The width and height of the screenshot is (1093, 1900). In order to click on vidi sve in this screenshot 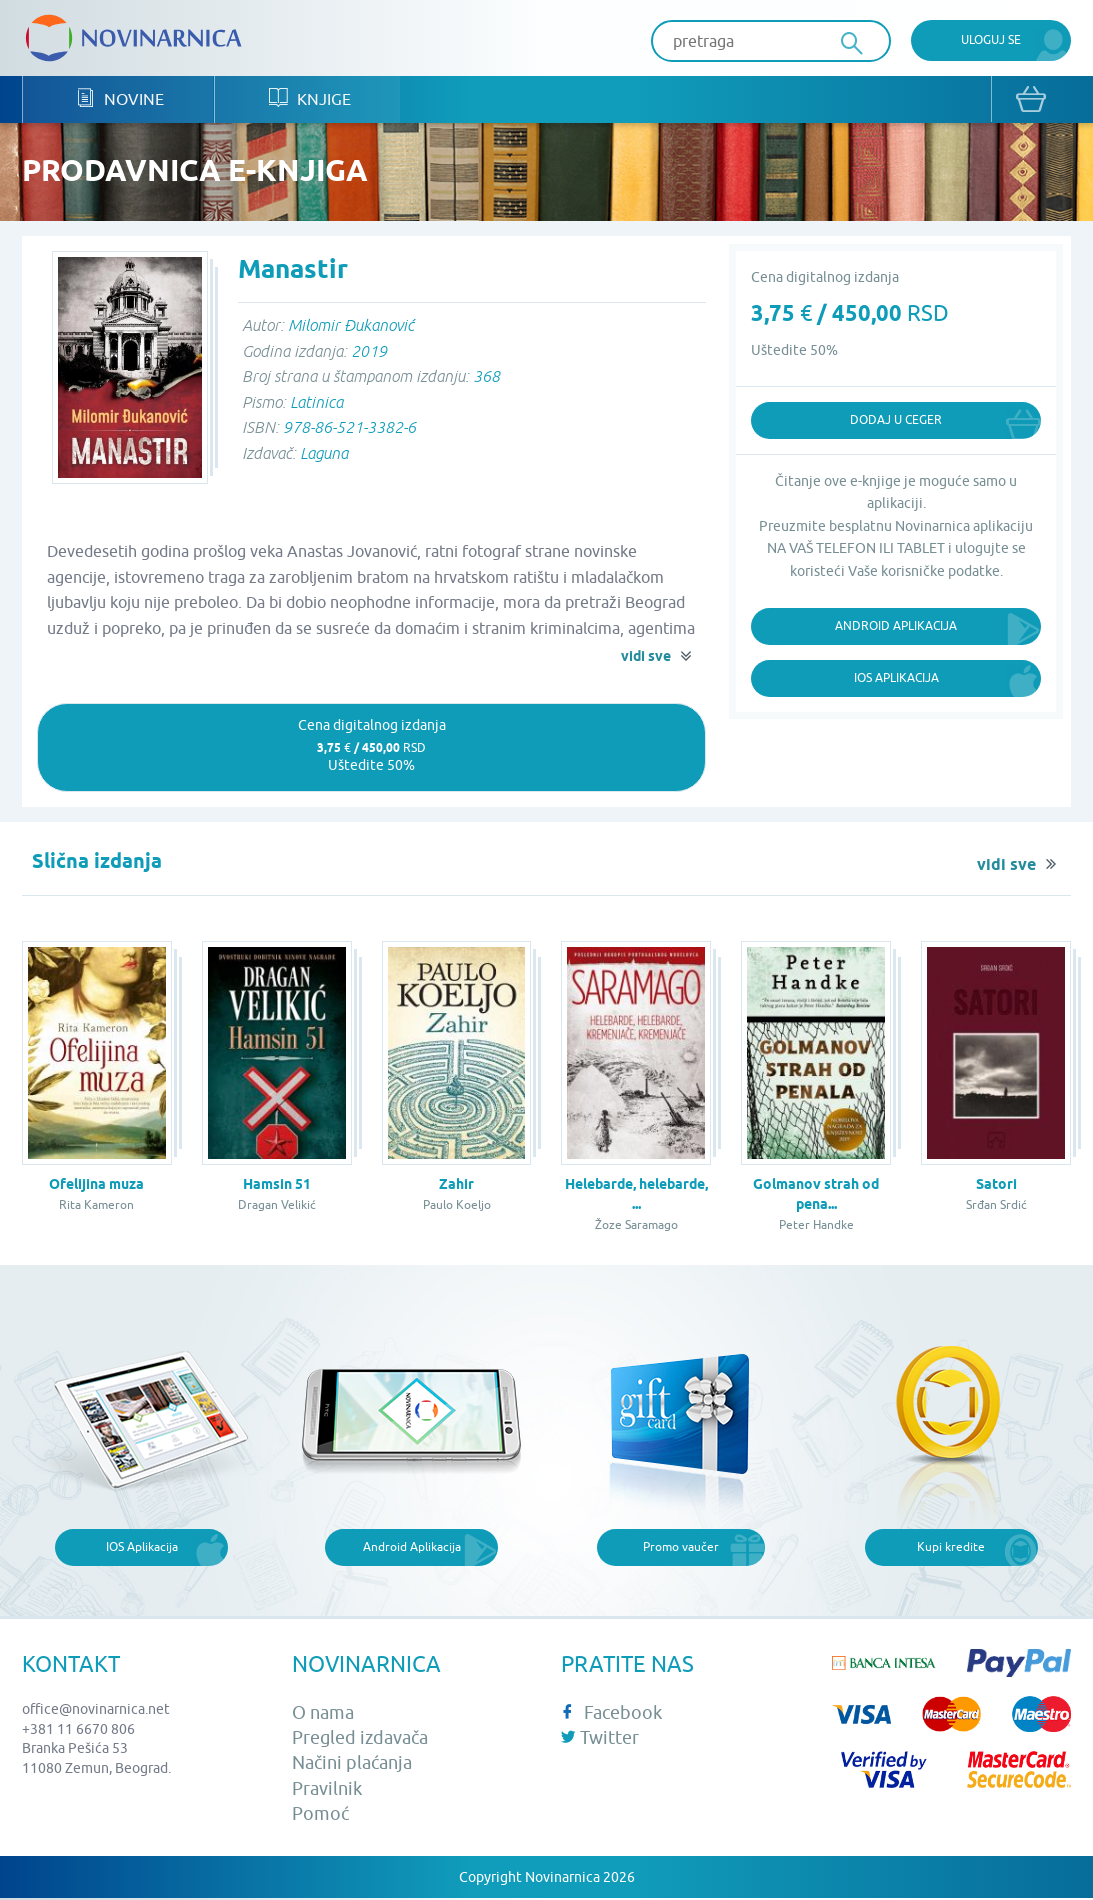, I will do `click(646, 658)`.